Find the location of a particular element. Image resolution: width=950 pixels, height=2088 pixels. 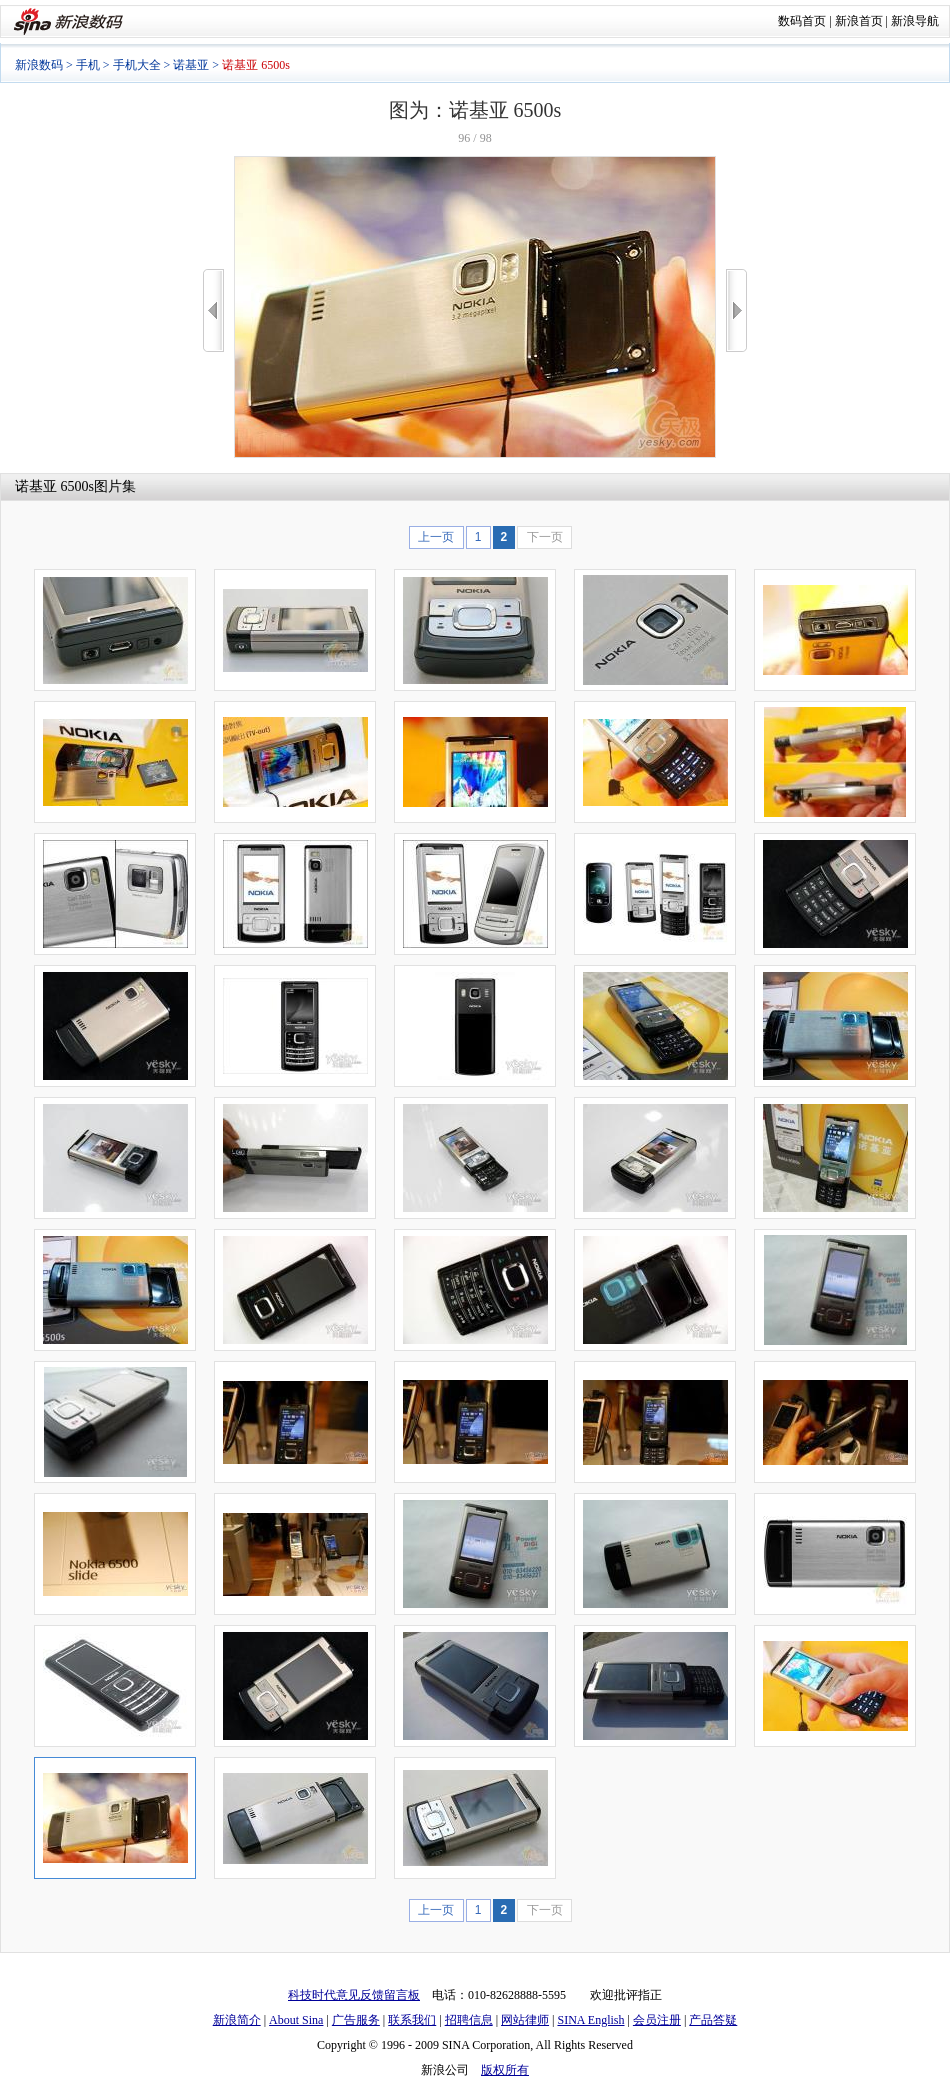

产品答疑 is located at coordinates (713, 2020).